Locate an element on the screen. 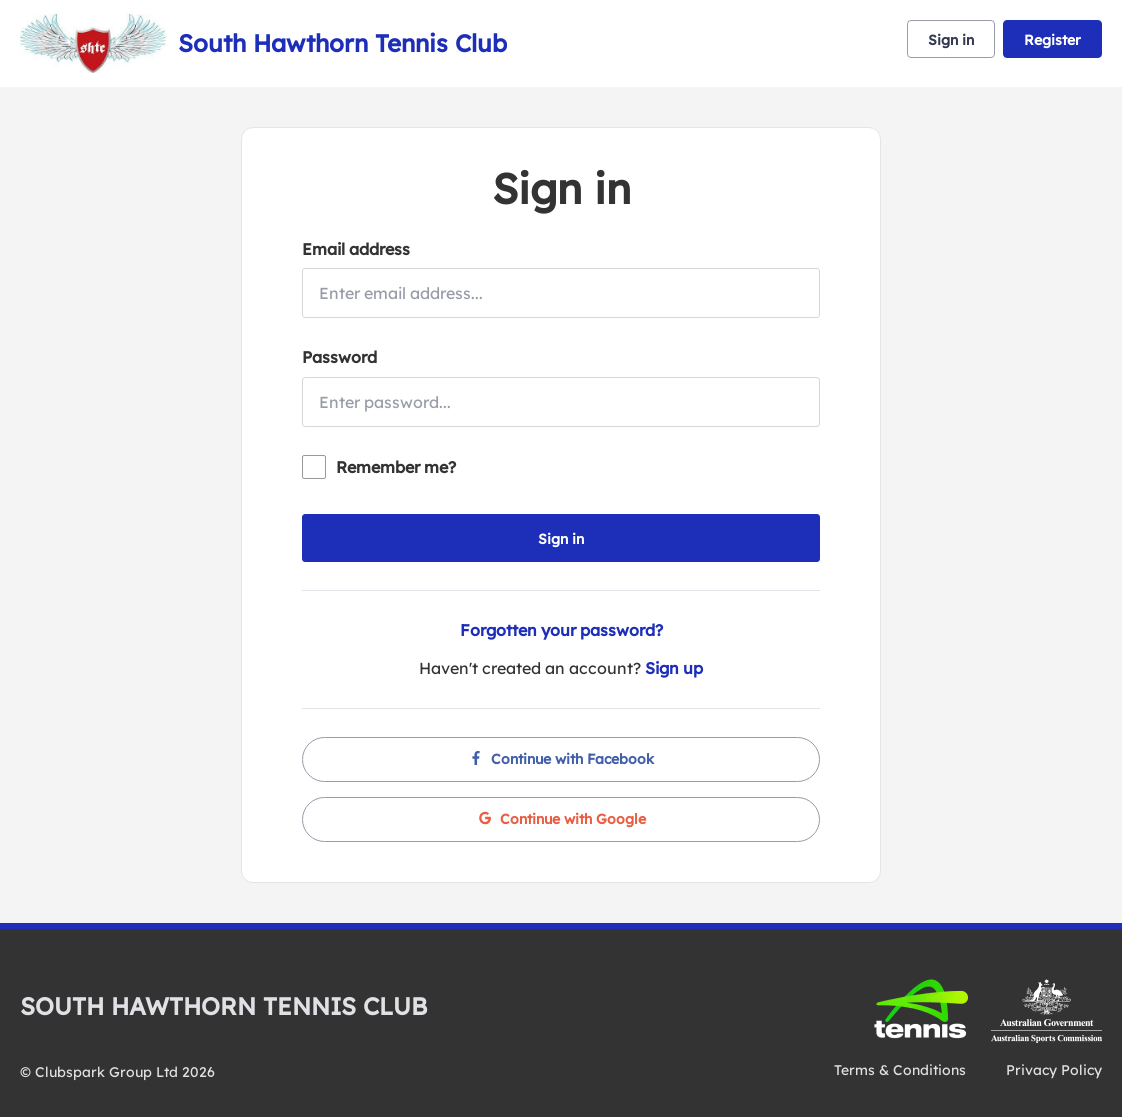 This screenshot has width=1122, height=1117. Sign in is located at coordinates (951, 40).